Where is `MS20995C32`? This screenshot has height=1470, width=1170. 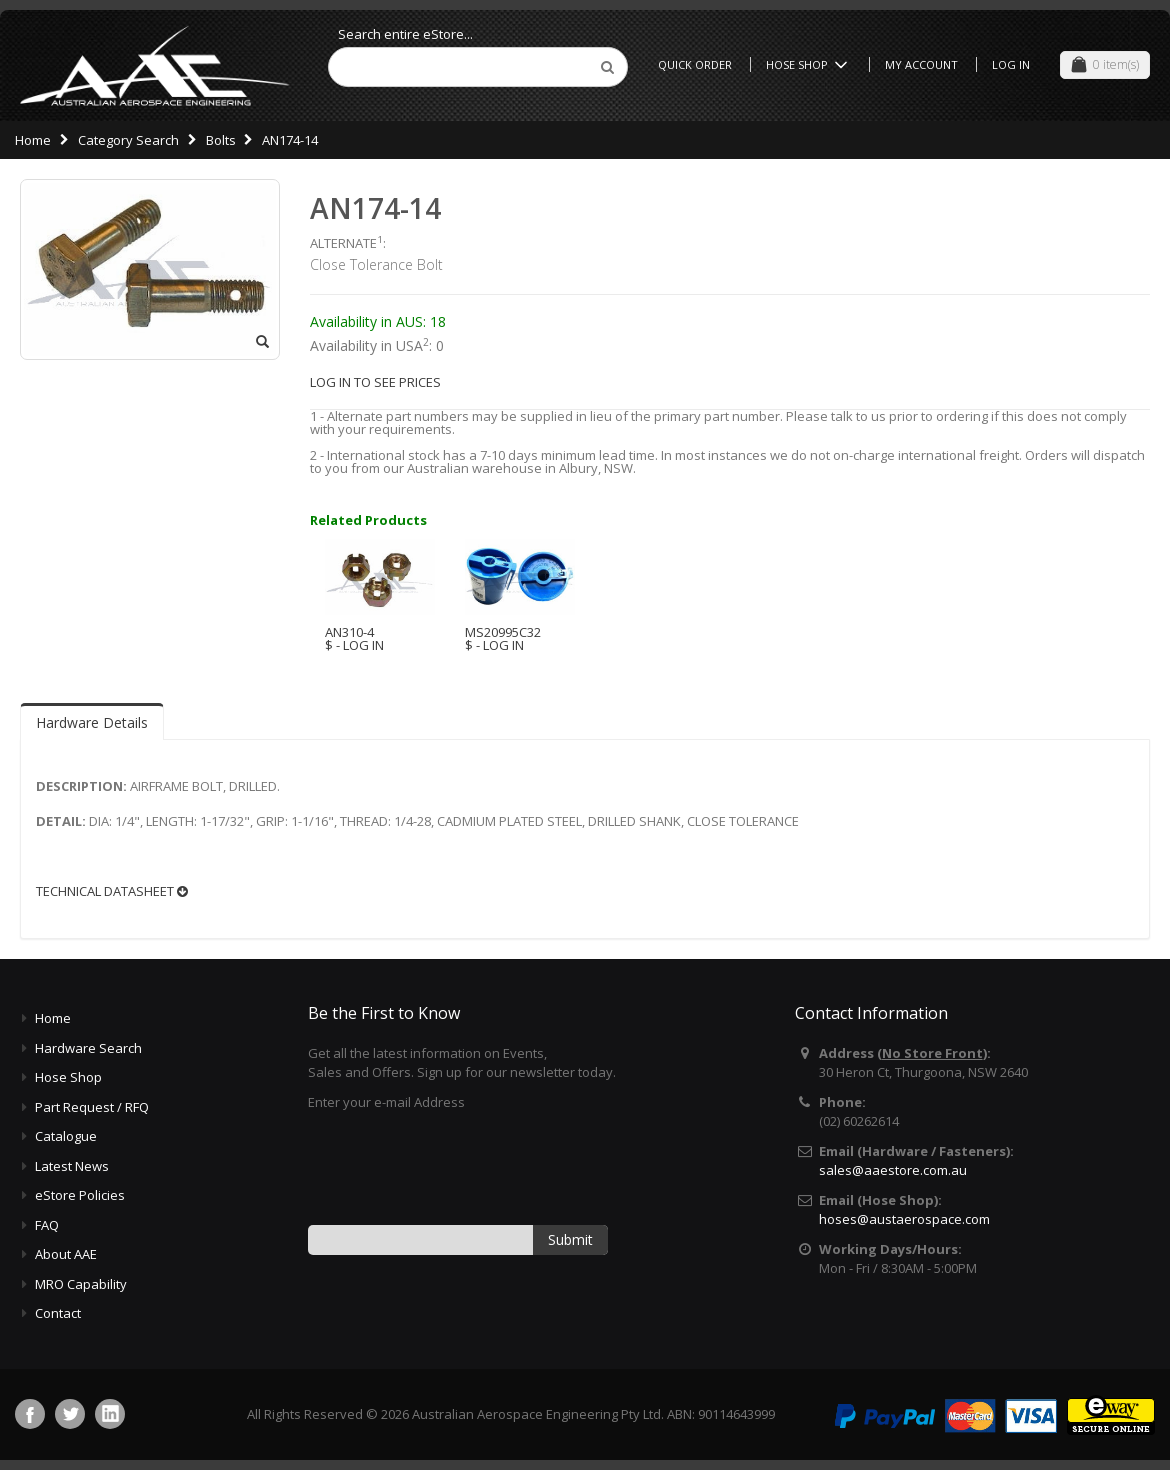 MS20995C32 is located at coordinates (503, 632).